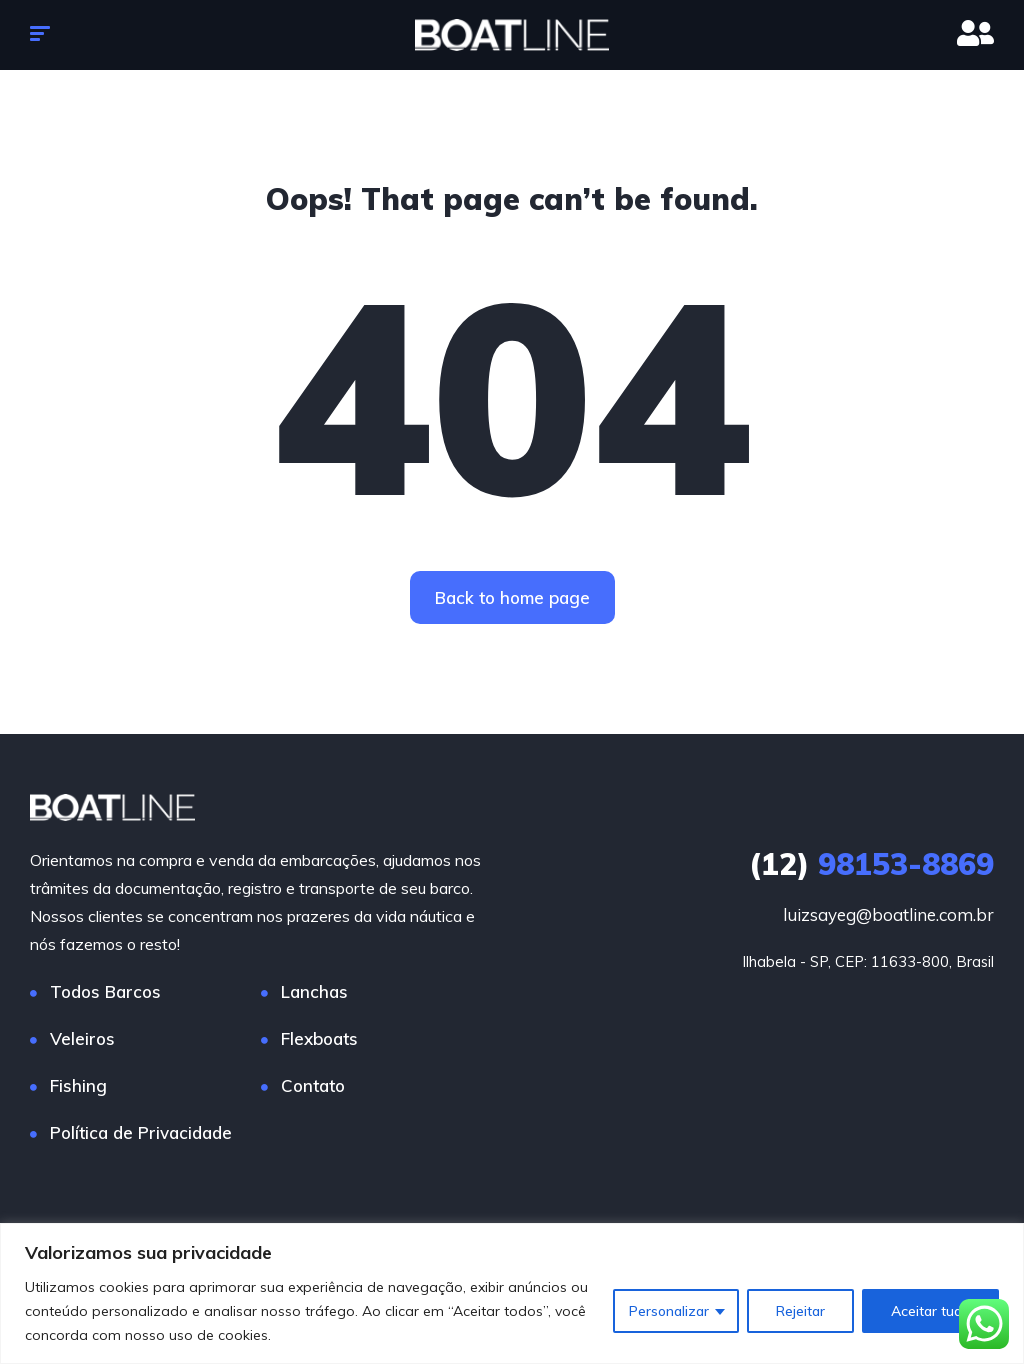 This screenshot has height=1364, width=1024. I want to click on Lanchas, so click(314, 992).